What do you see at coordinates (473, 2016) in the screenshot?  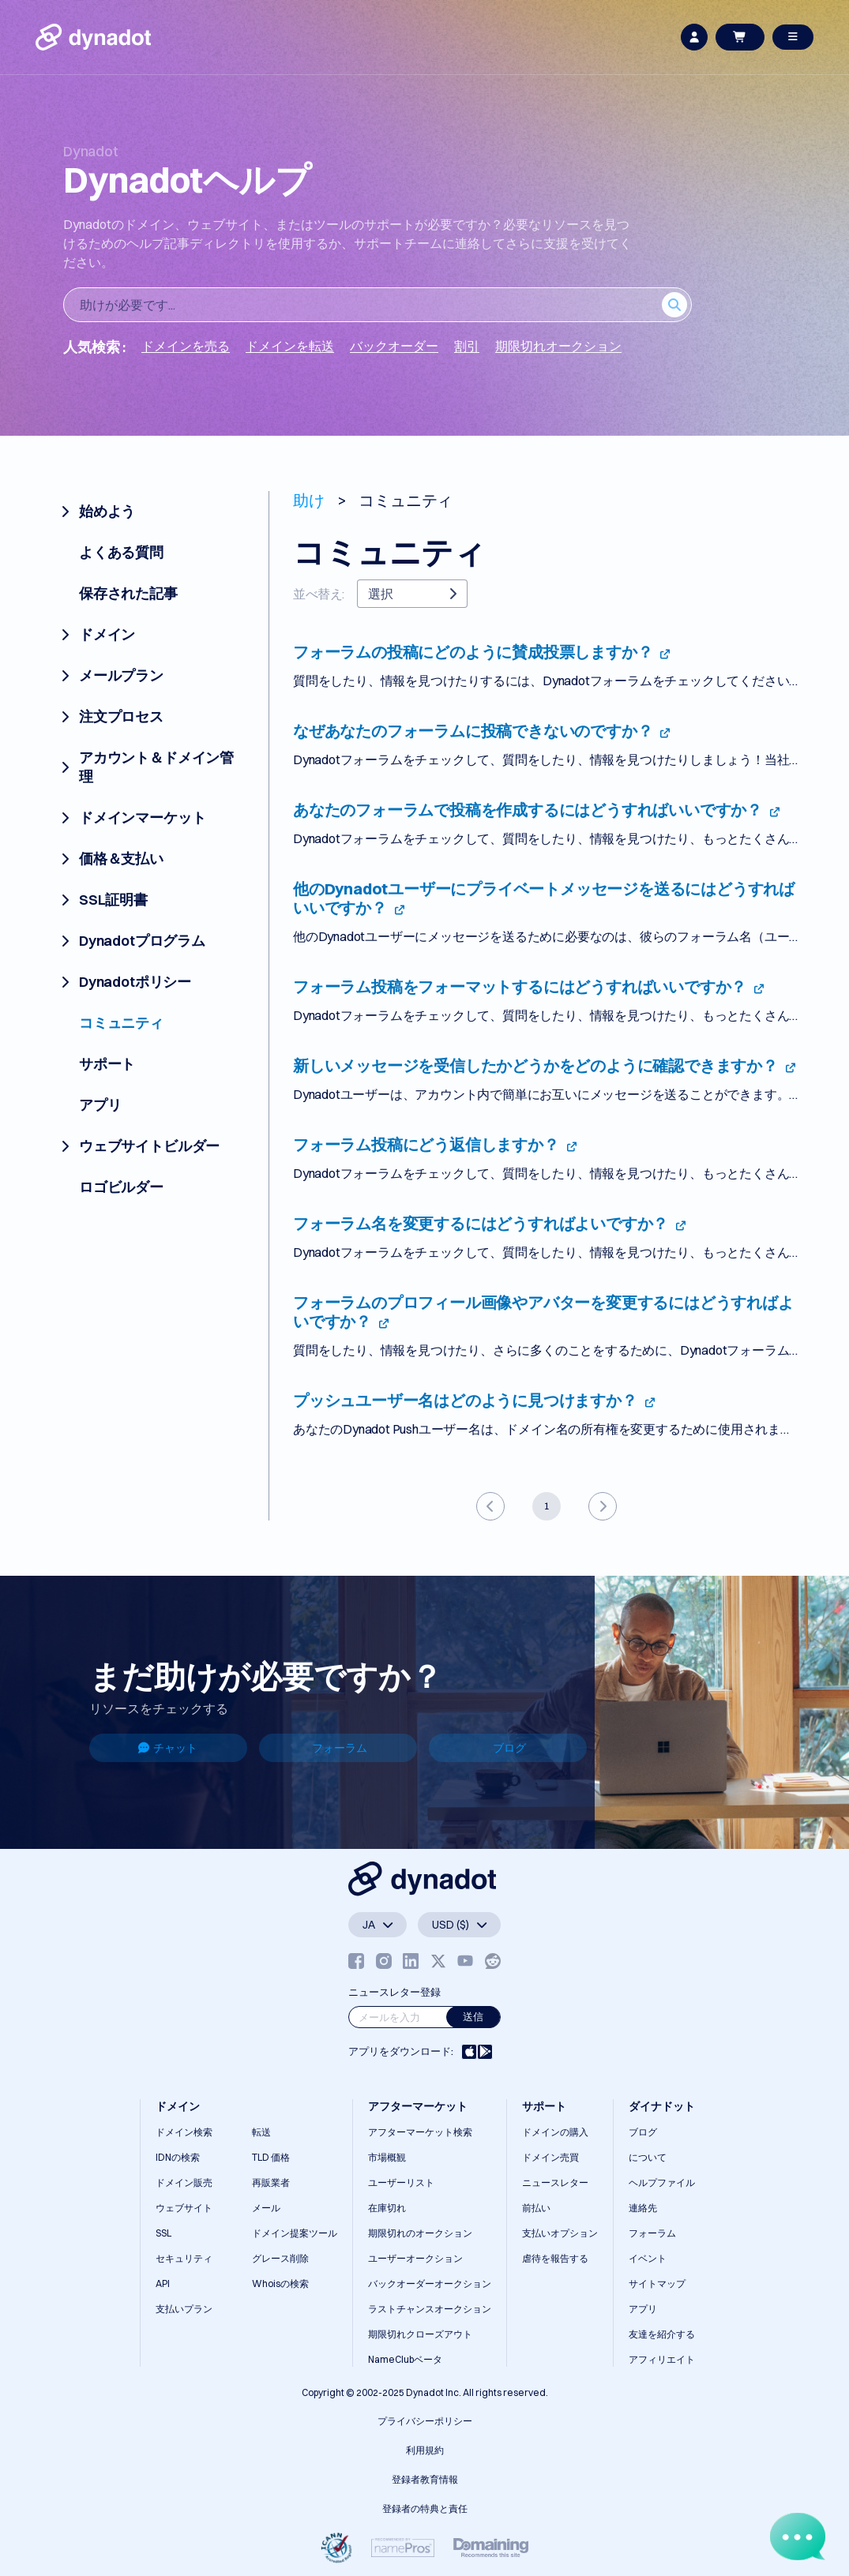 I see `送信` at bounding box center [473, 2016].